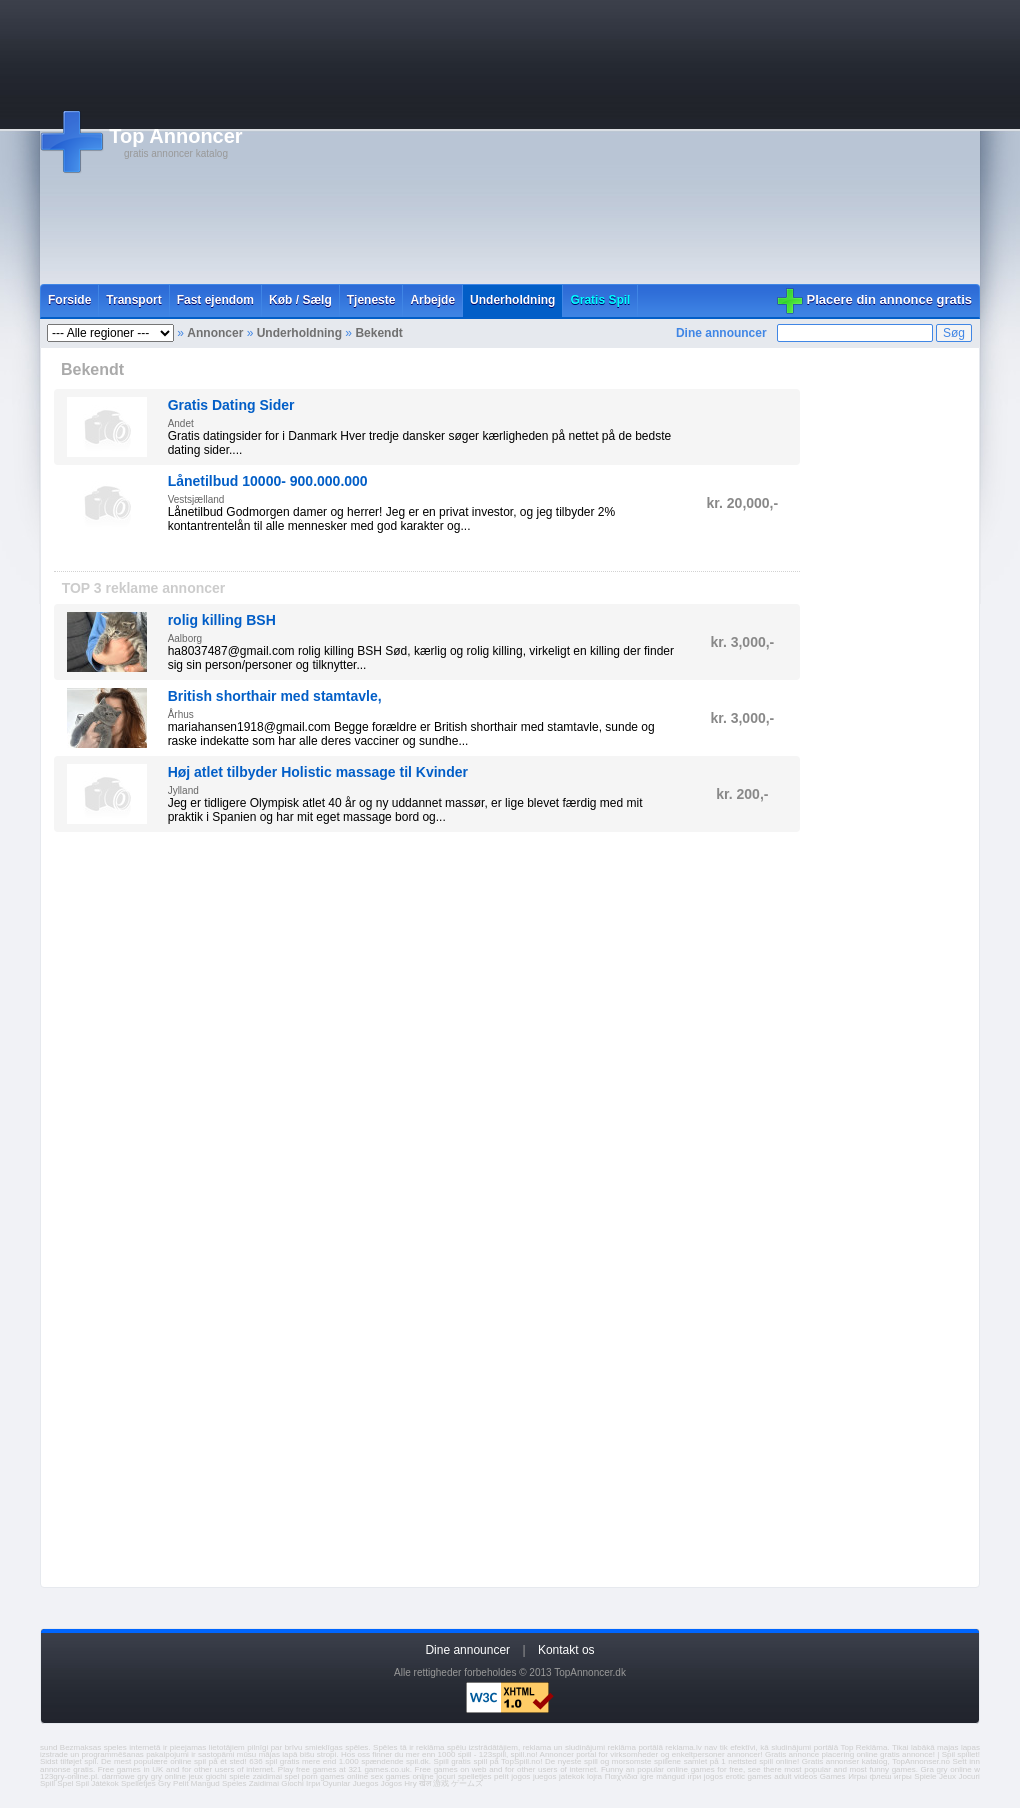  Describe the element at coordinates (69, 300) in the screenshot. I see `Forside` at that location.